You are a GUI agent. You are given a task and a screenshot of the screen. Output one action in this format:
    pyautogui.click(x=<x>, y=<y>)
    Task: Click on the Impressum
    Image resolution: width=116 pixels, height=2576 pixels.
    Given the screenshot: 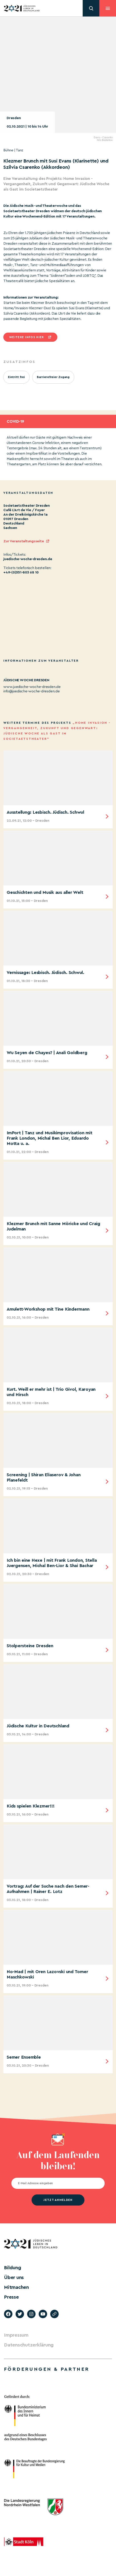 What is the action you would take?
    pyautogui.click(x=16, y=2335)
    